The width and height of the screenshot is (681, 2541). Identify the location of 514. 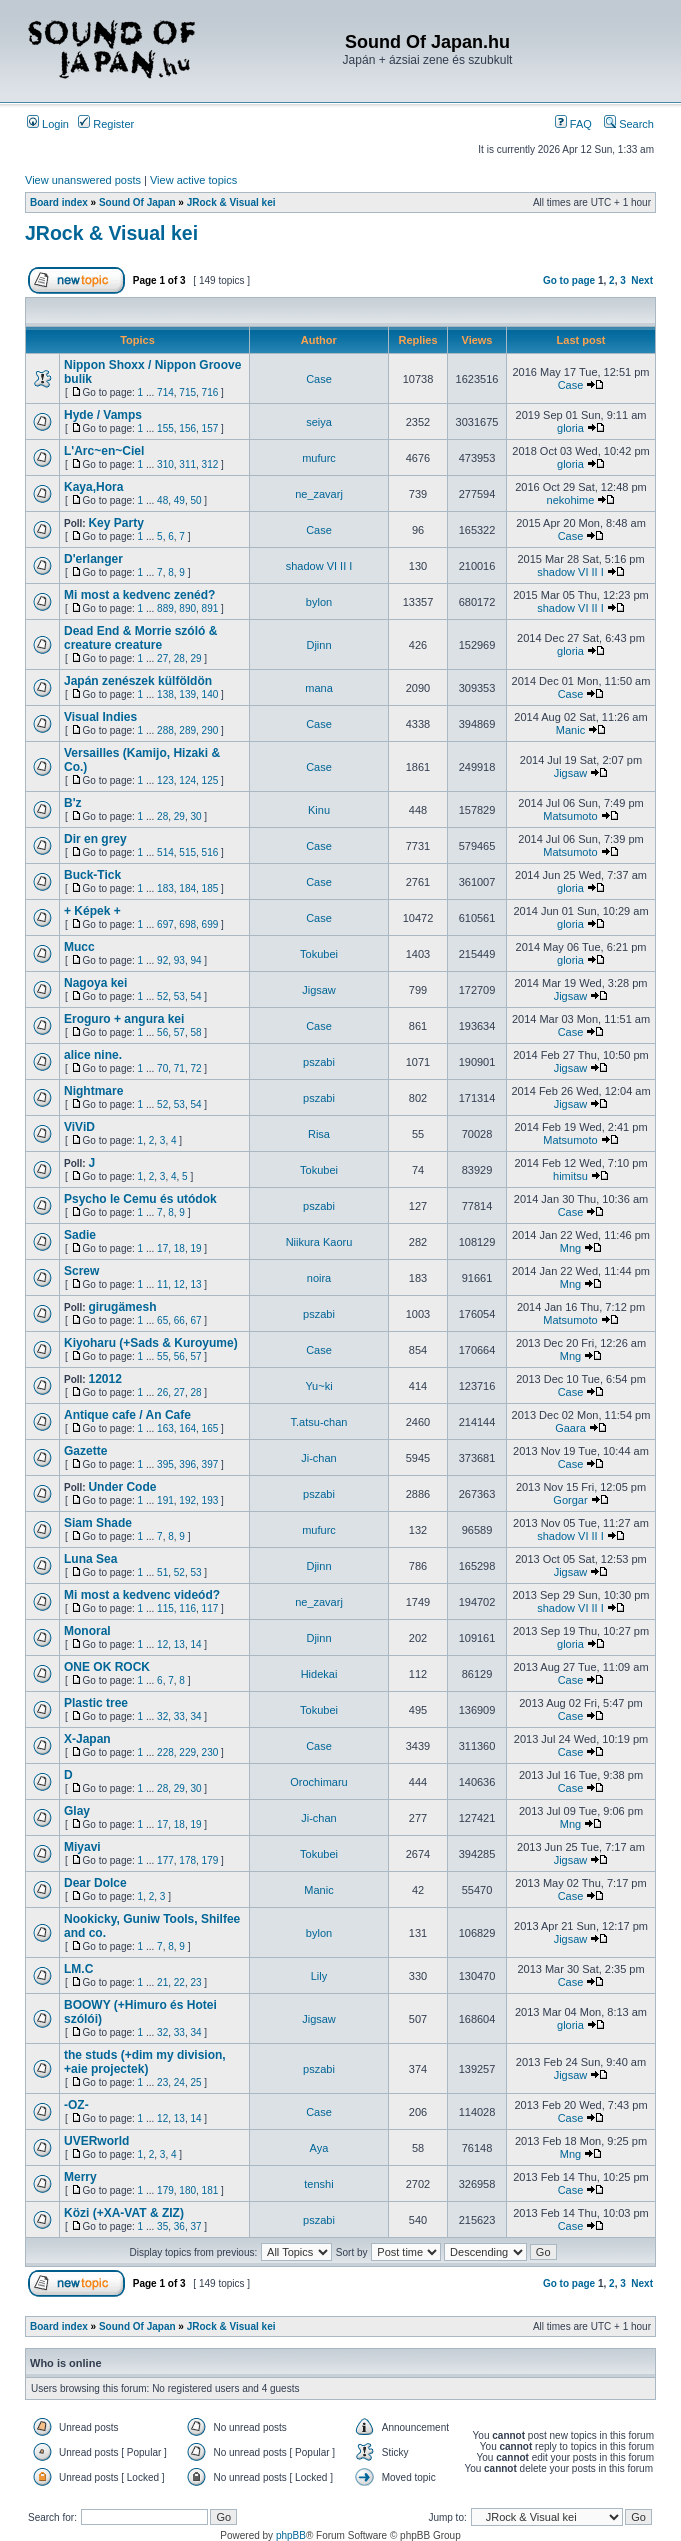
(165, 852).